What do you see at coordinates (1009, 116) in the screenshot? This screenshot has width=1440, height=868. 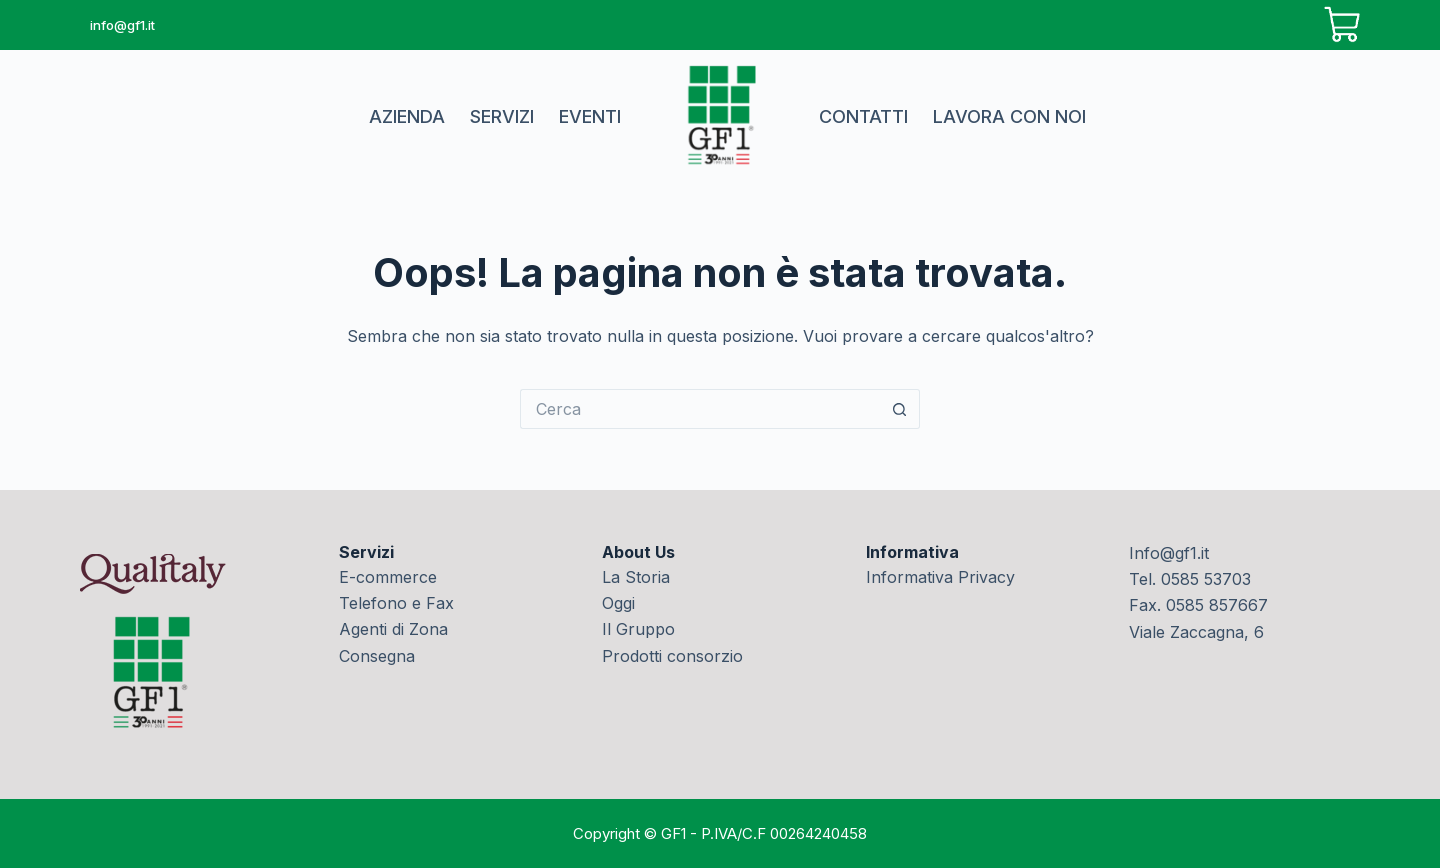 I see `Lavora con noi` at bounding box center [1009, 116].